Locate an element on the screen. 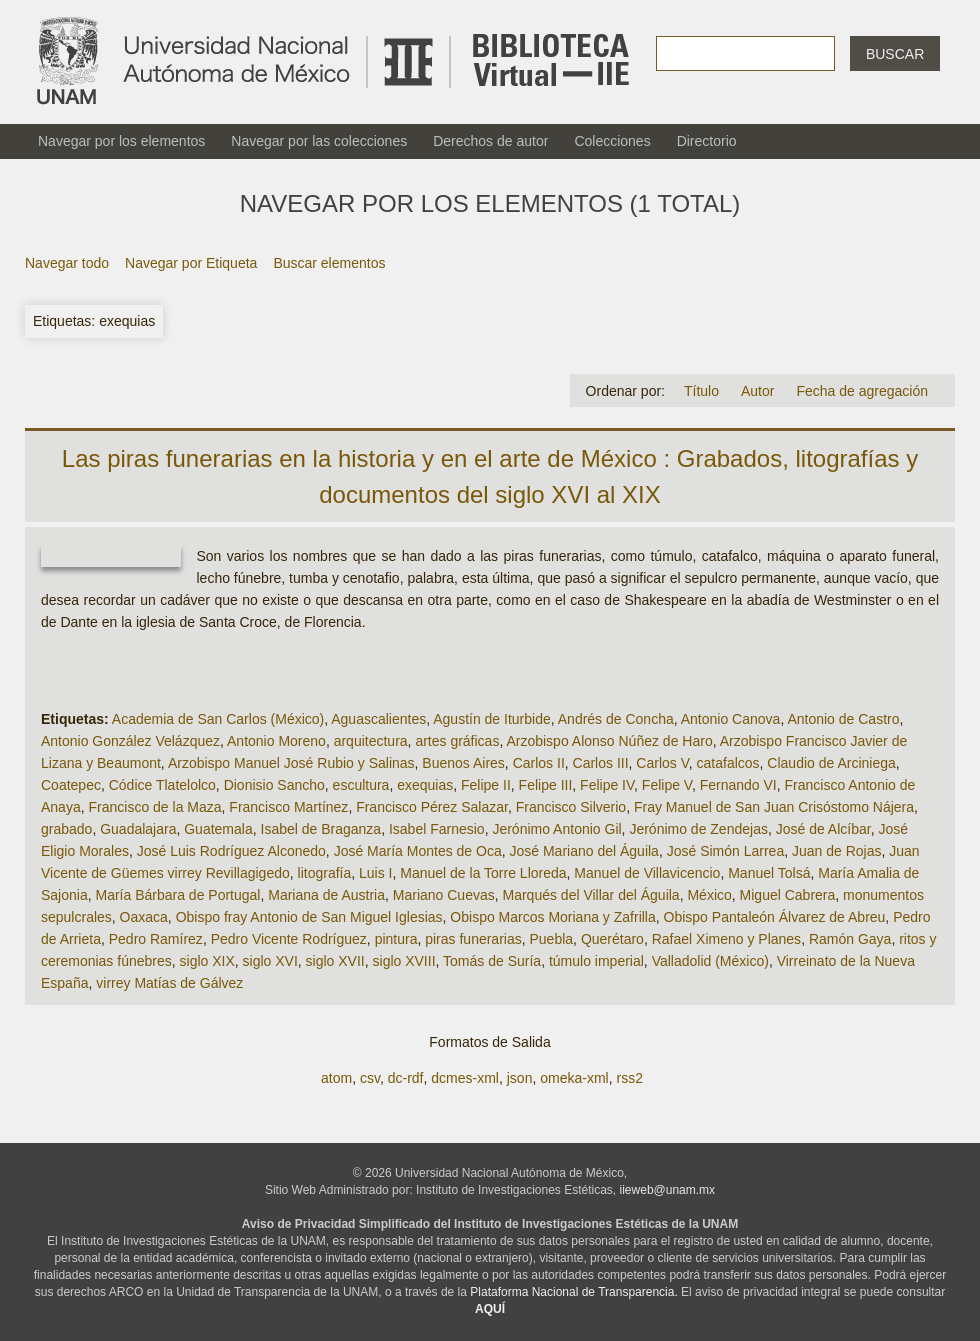 This screenshot has width=980, height=1341. Querétaro is located at coordinates (612, 939).